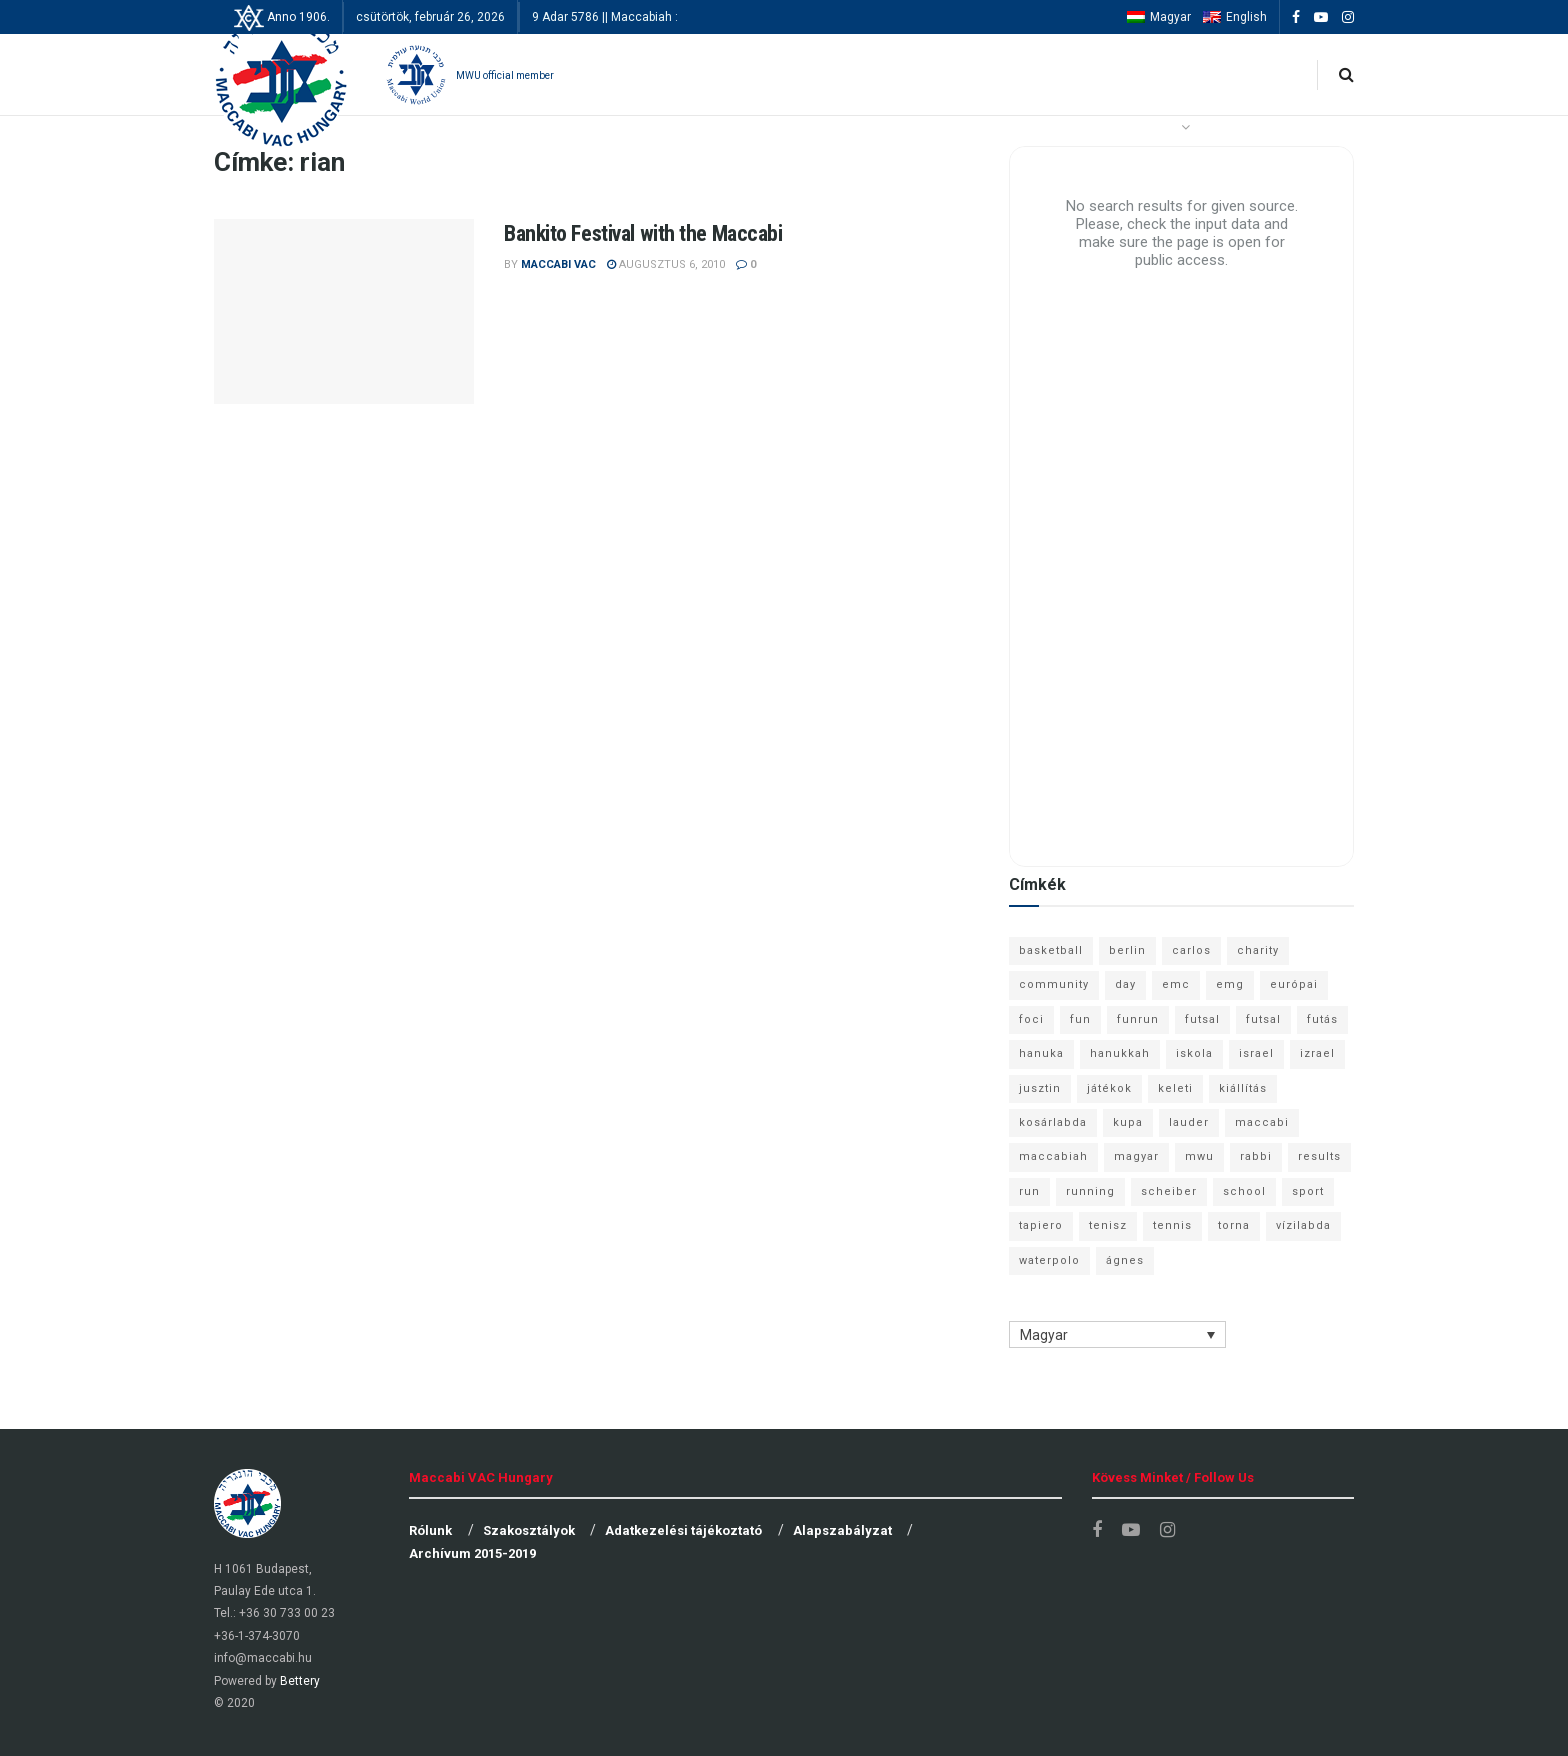  What do you see at coordinates (683, 1530) in the screenshot?
I see `Adatkezelési tájékoztató` at bounding box center [683, 1530].